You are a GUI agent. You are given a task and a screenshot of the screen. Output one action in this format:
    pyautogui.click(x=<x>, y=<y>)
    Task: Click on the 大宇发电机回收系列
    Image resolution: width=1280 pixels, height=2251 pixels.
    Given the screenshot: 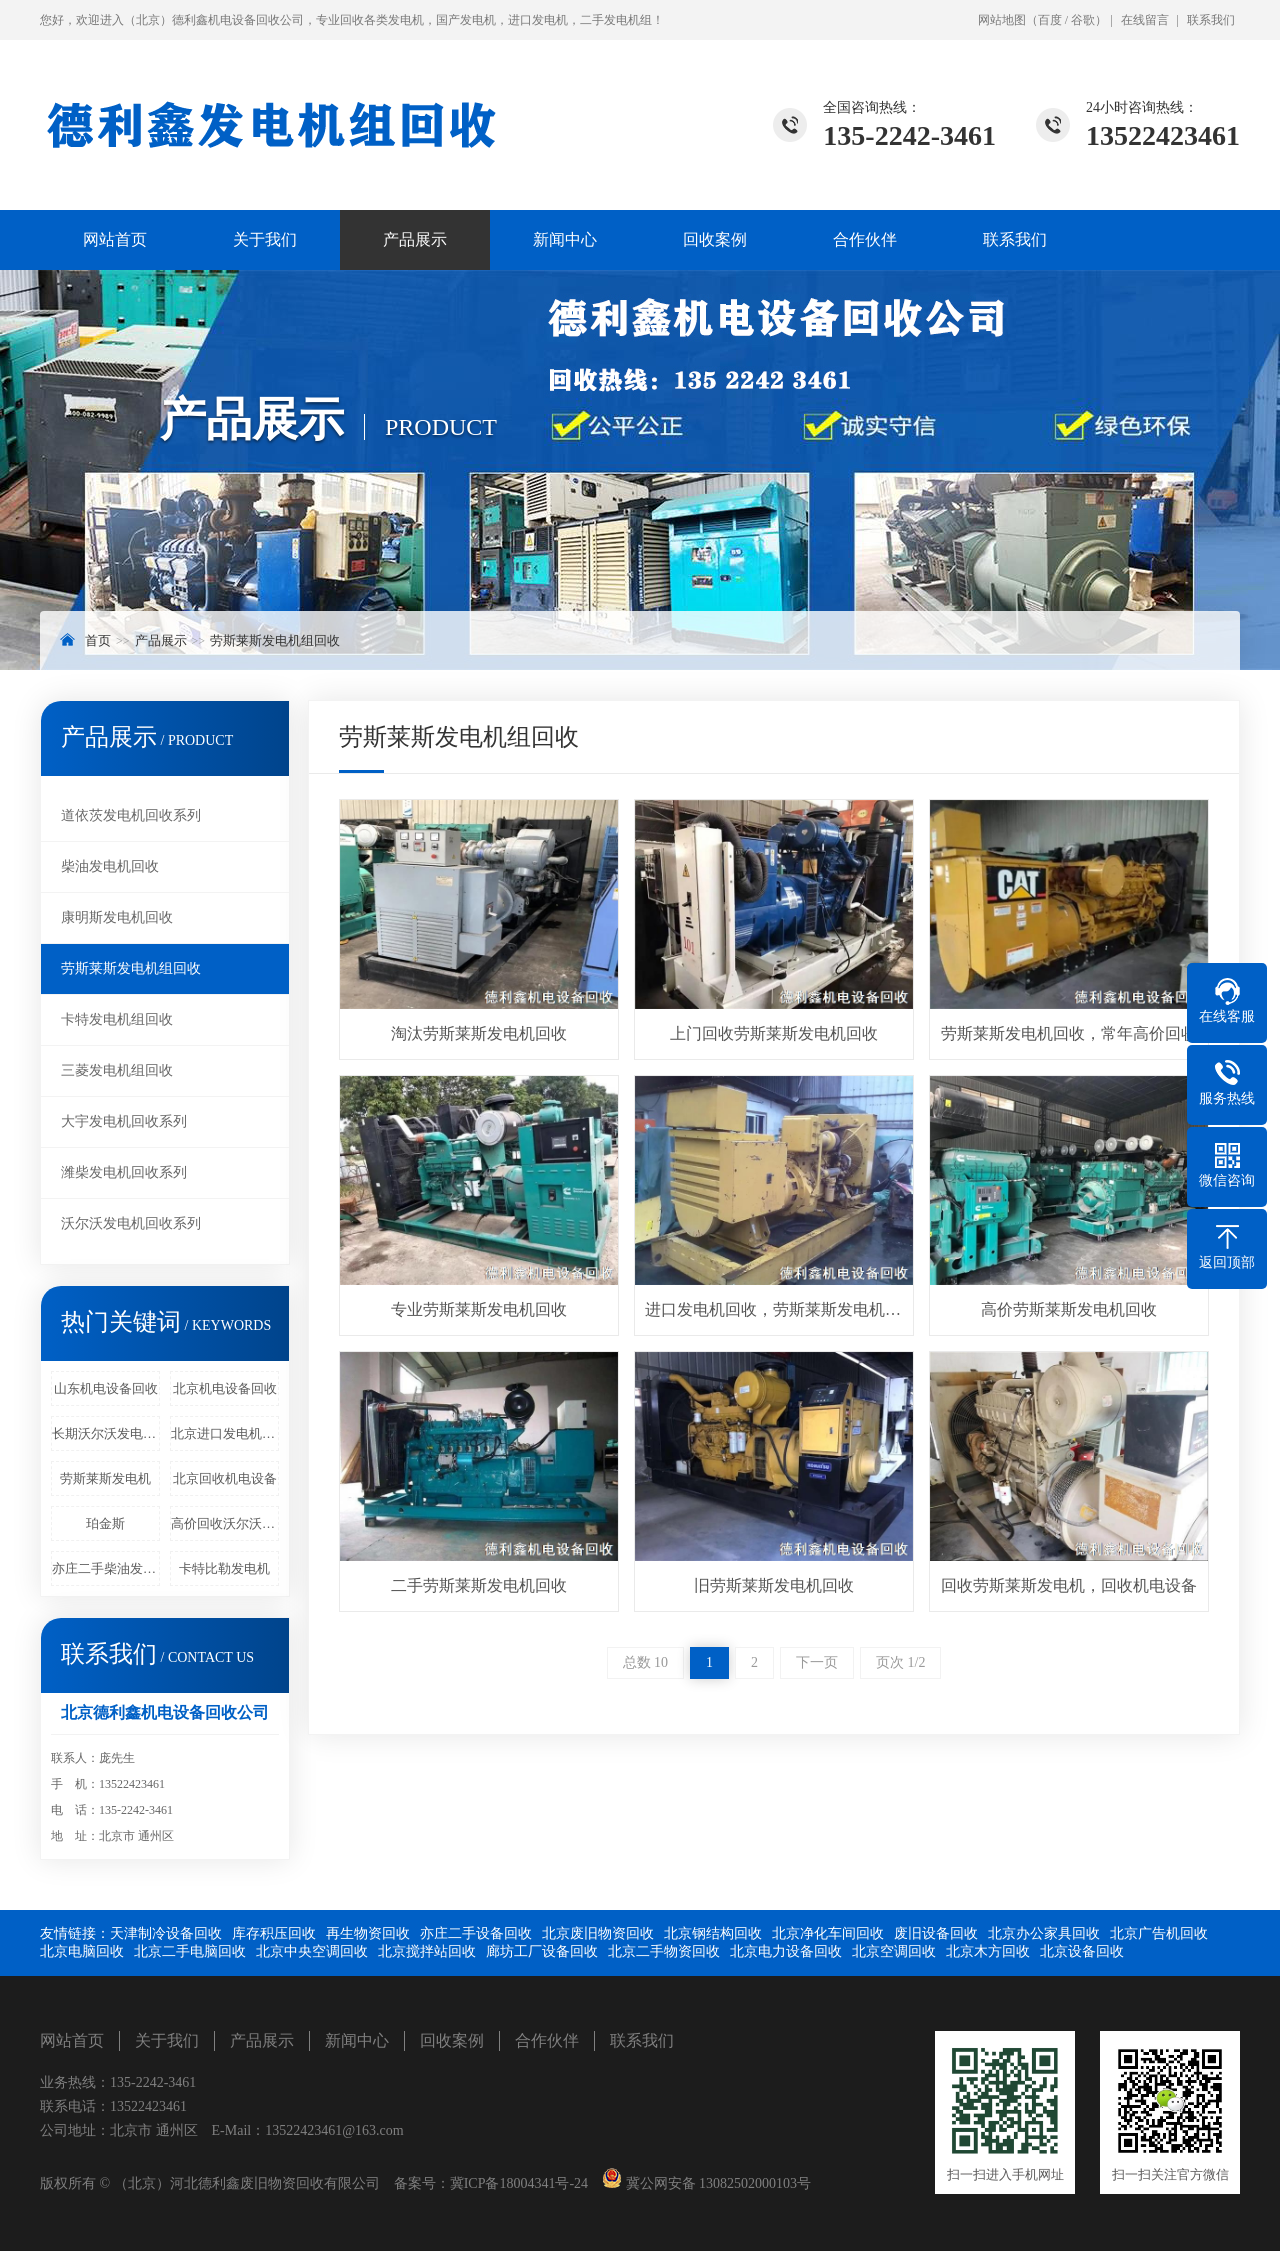 What is the action you would take?
    pyautogui.click(x=124, y=1121)
    